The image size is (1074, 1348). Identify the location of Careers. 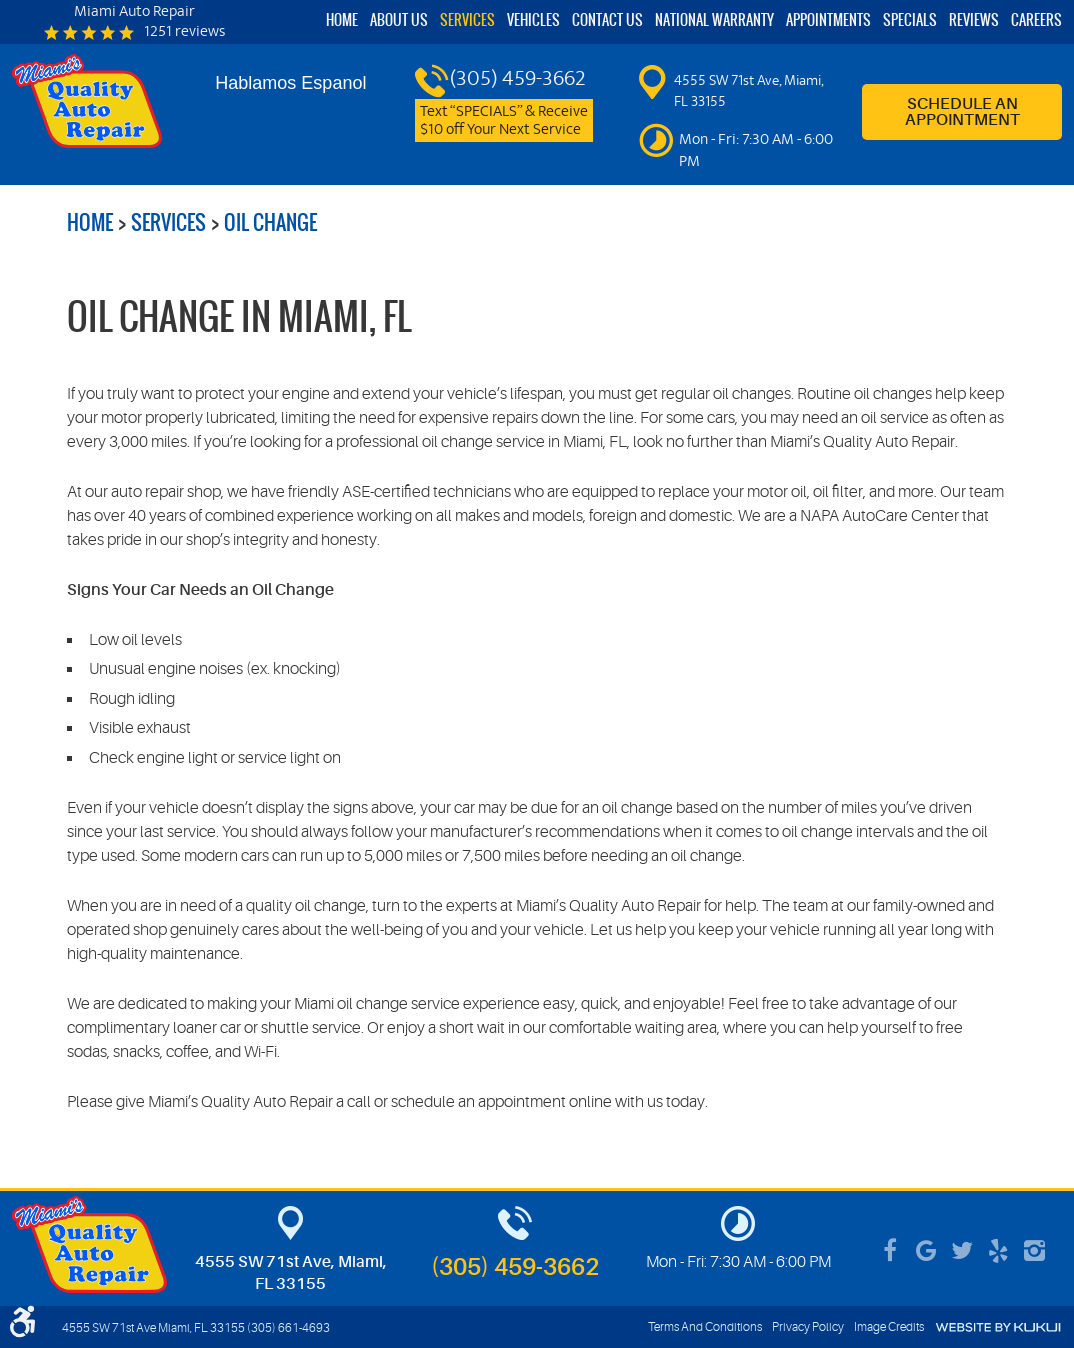
(1036, 20).